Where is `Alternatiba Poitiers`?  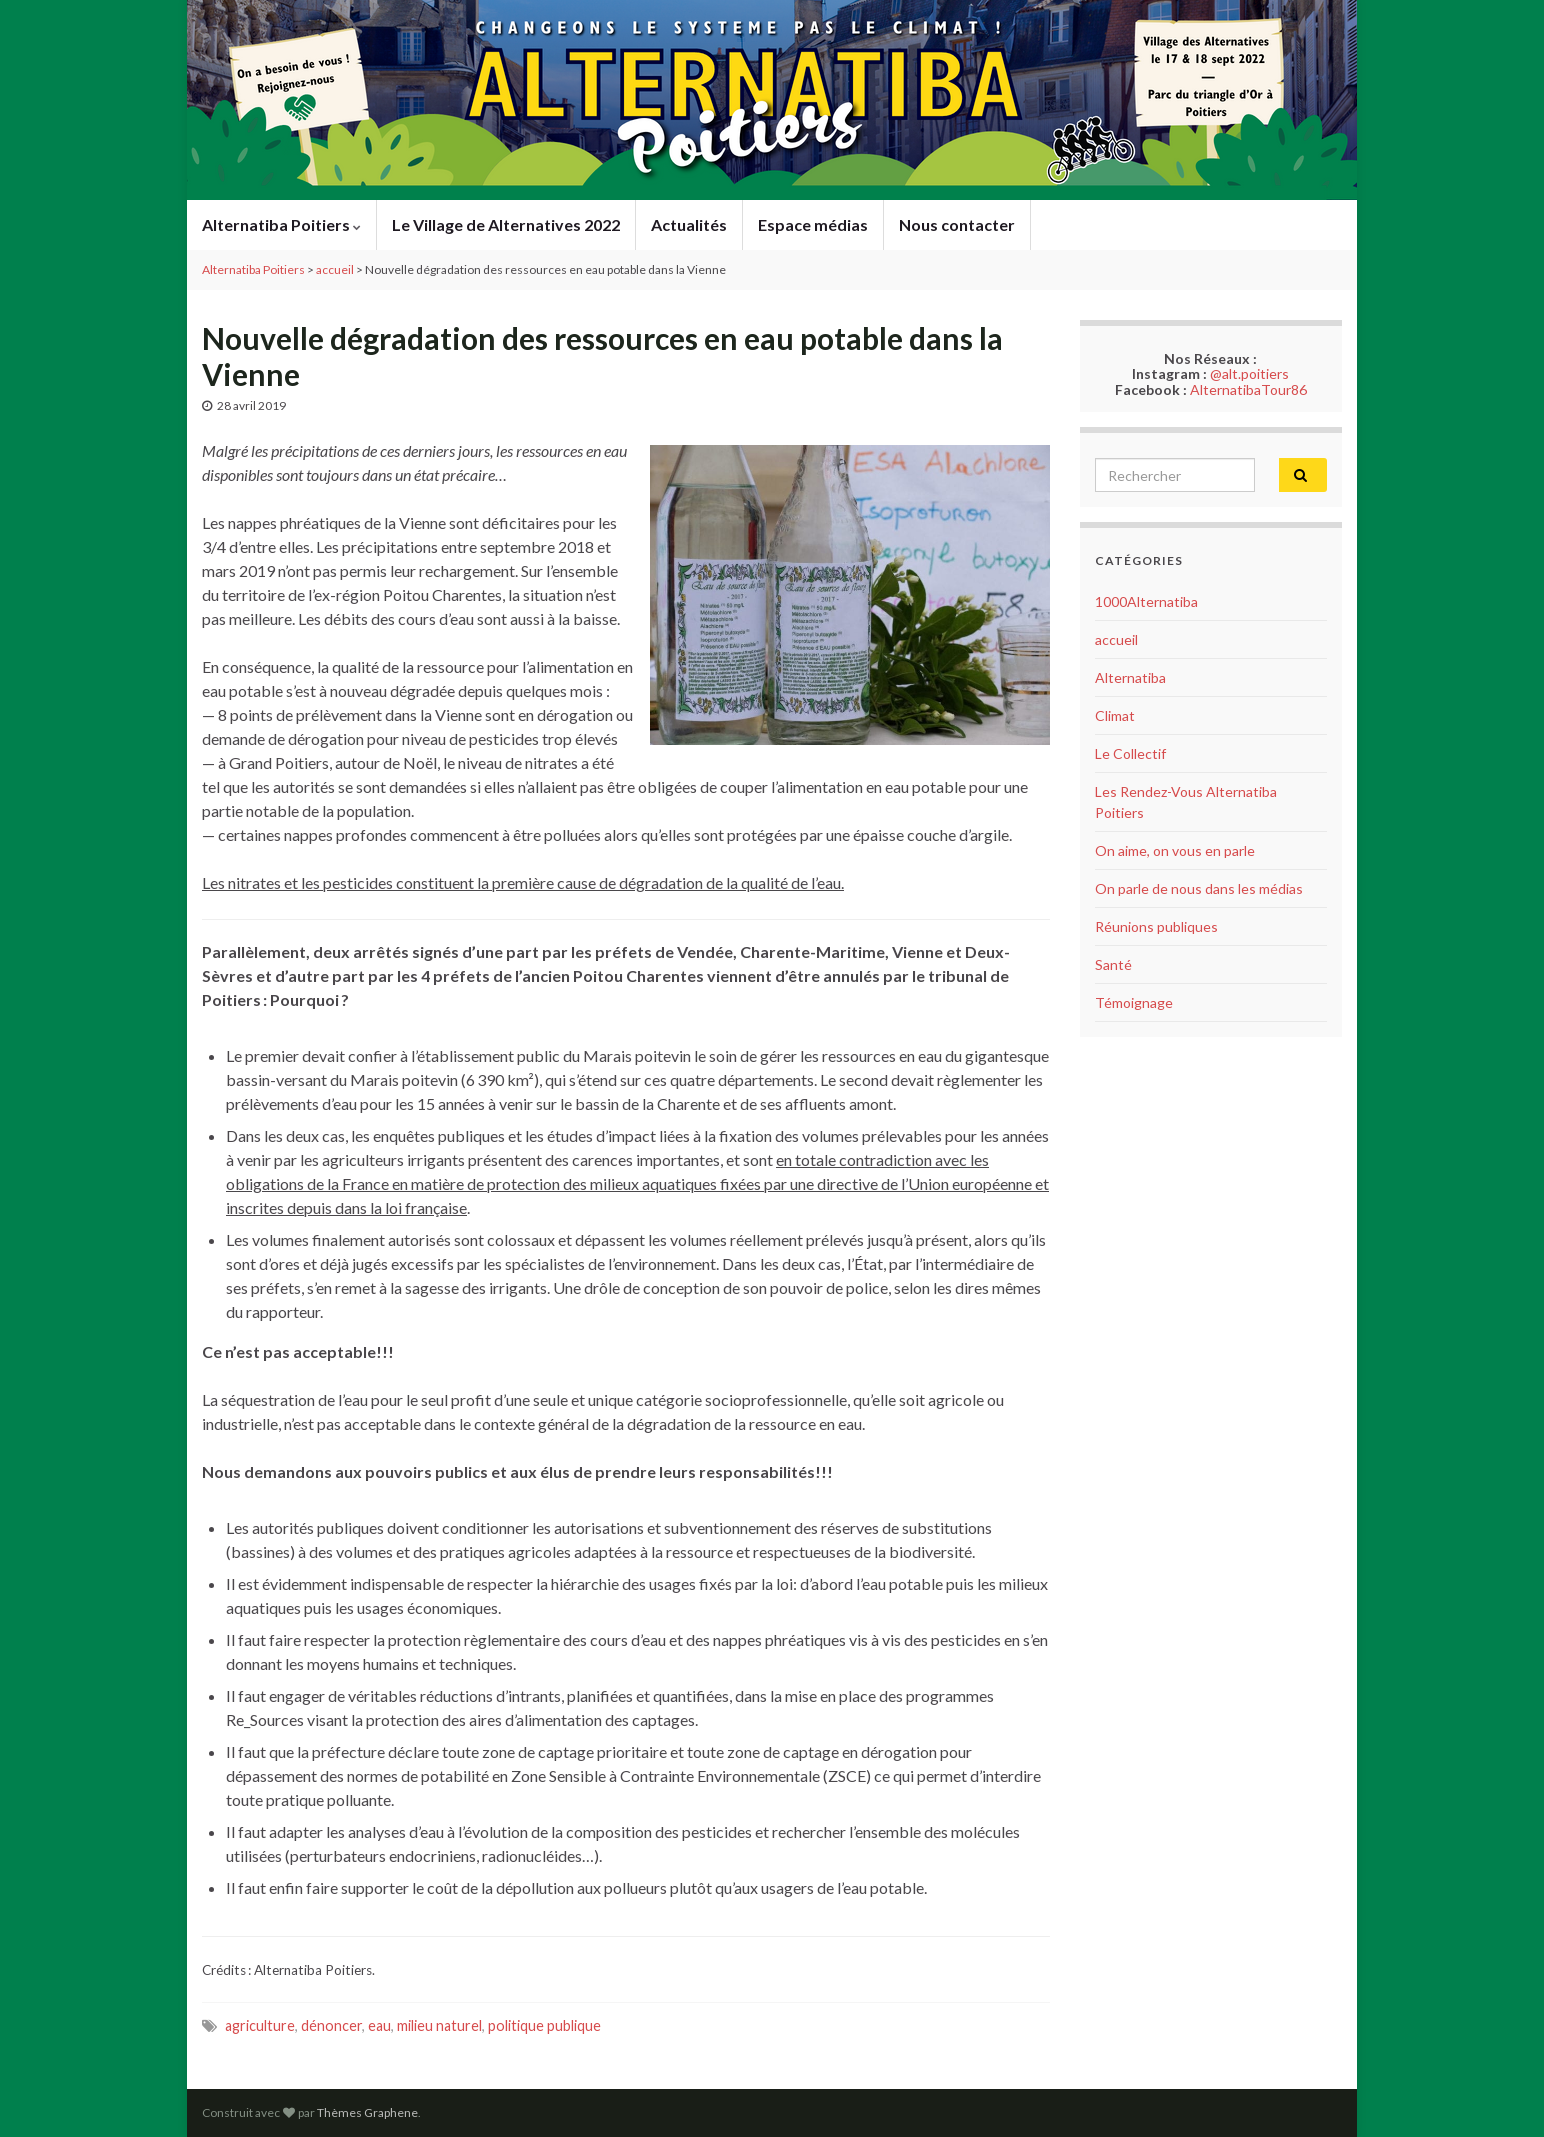
Alternatiba Poitiers is located at coordinates (281, 224).